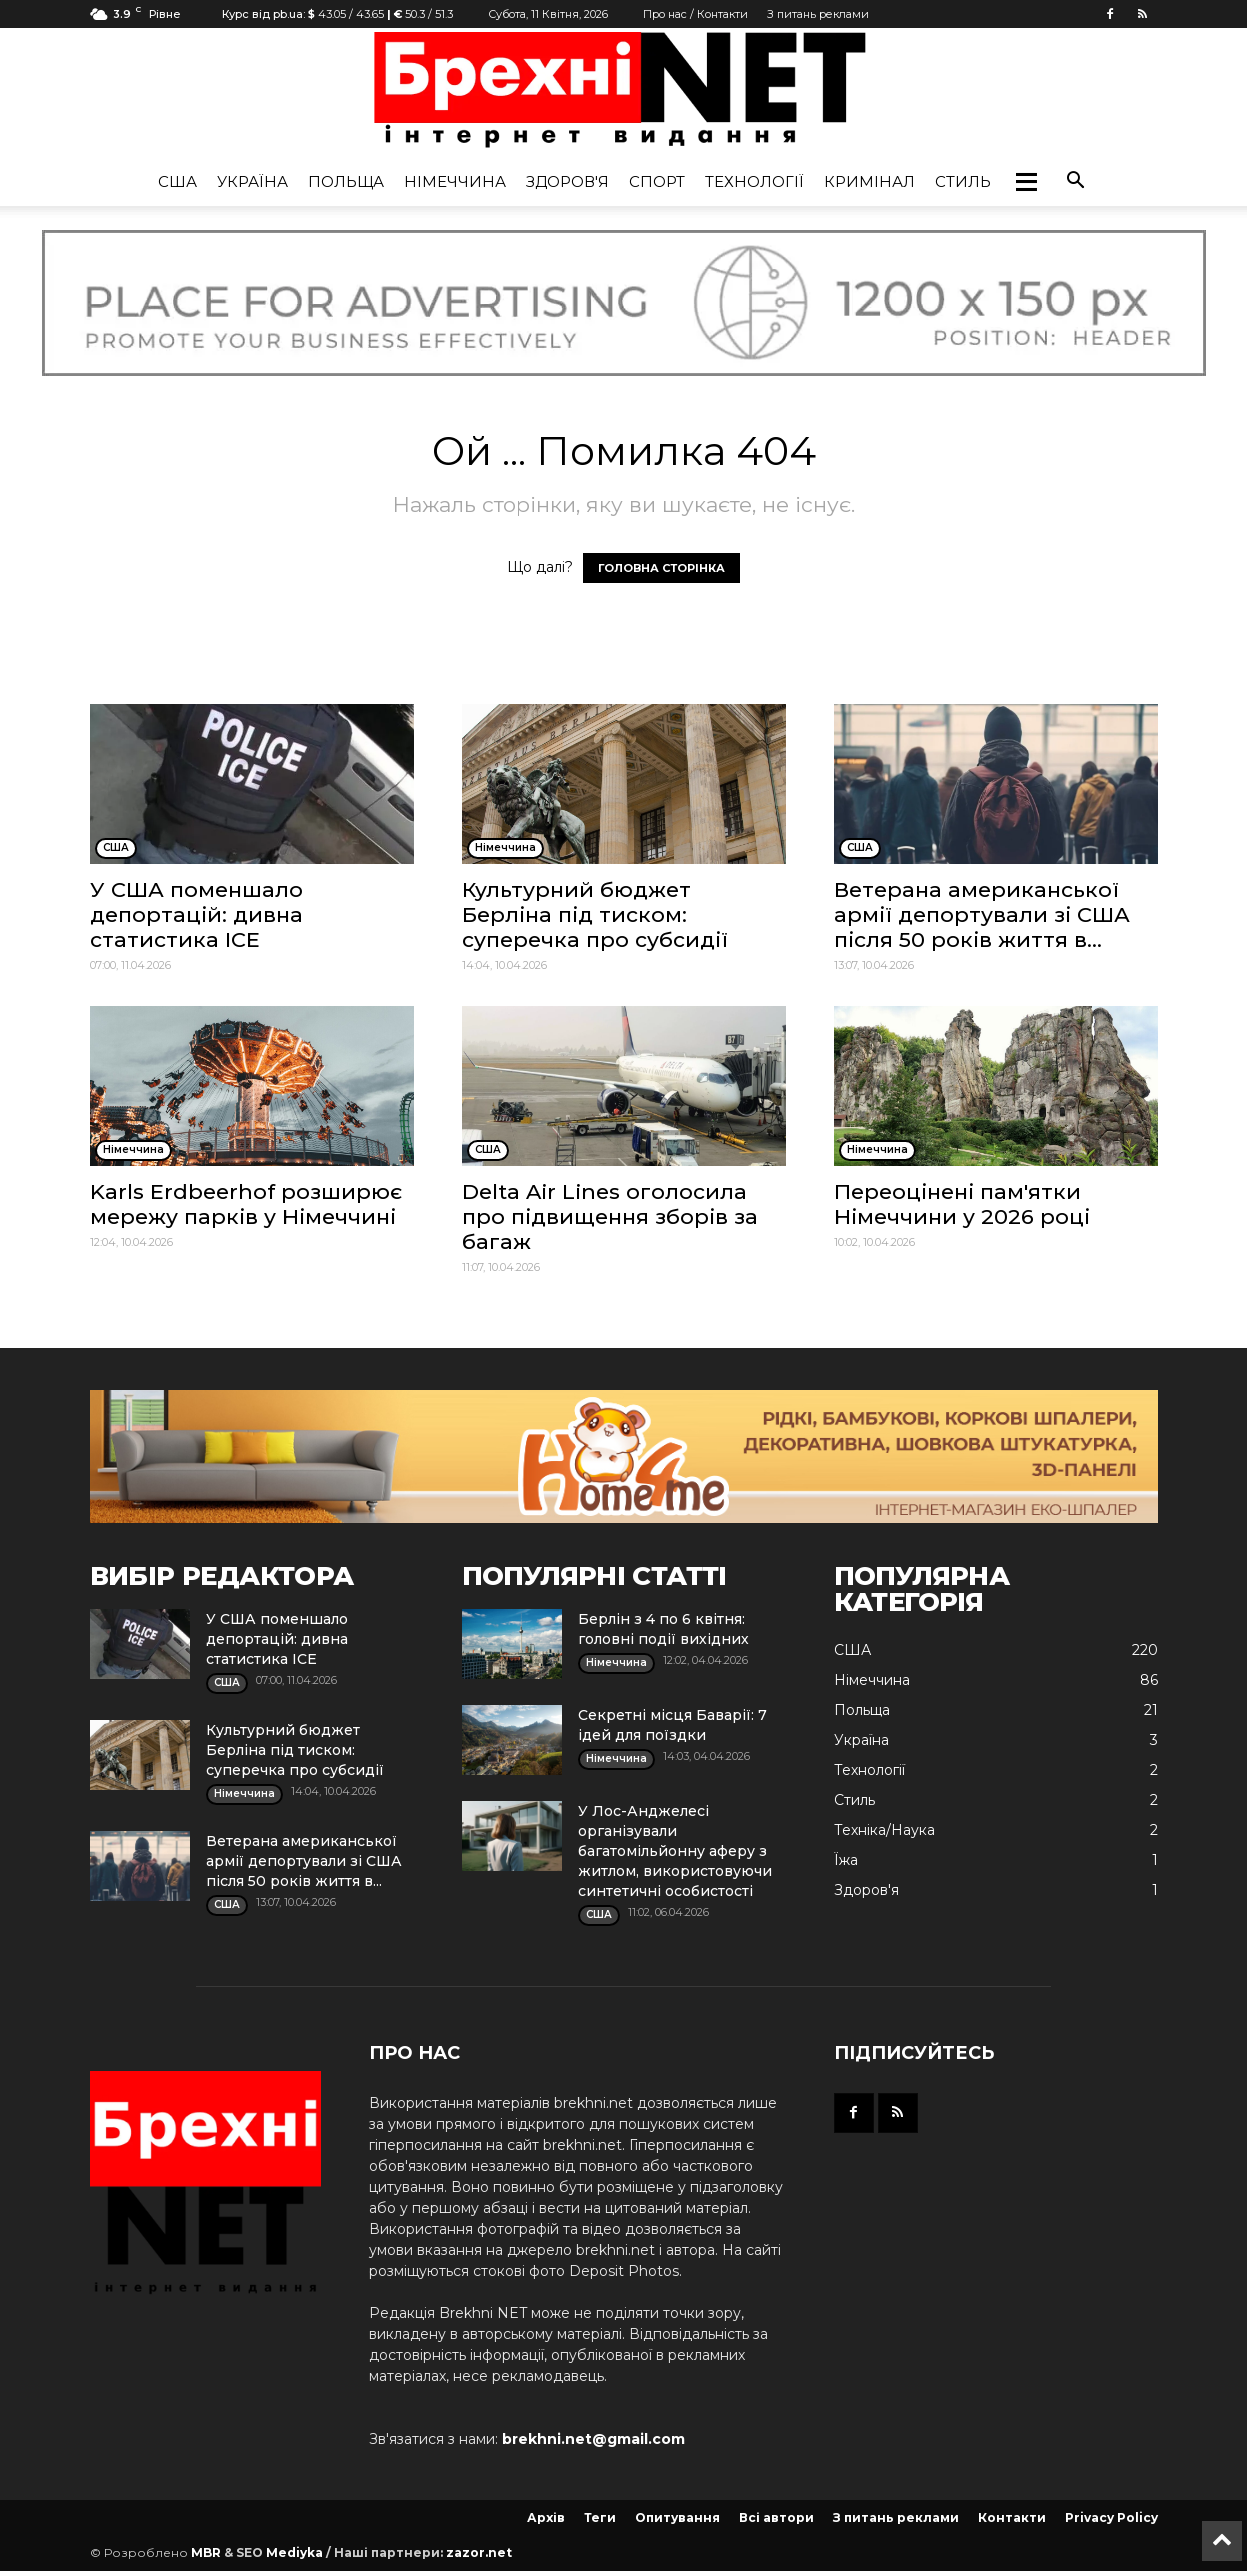 Image resolution: width=1247 pixels, height=2571 pixels. What do you see at coordinates (455, 181) in the screenshot?
I see `Німеччина` at bounding box center [455, 181].